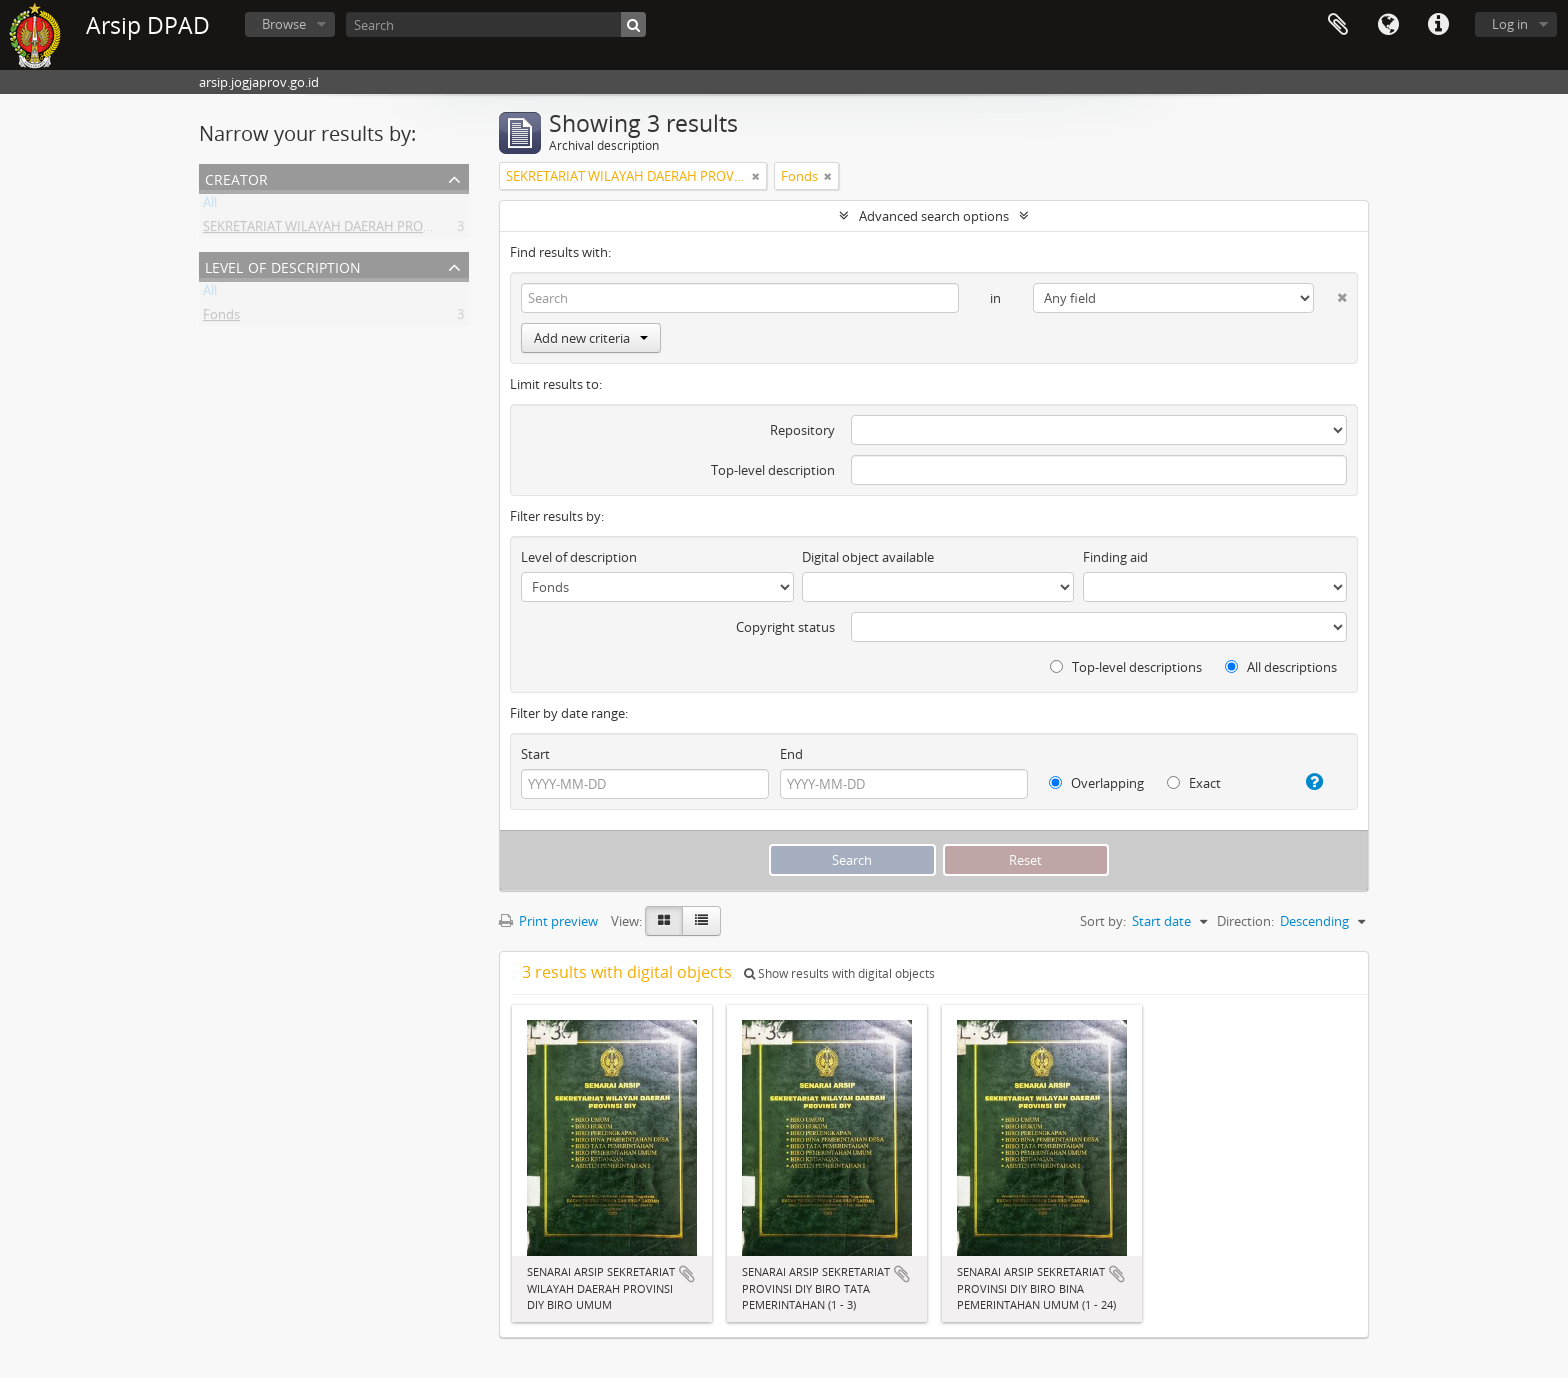 The image size is (1568, 1378). Describe the element at coordinates (591, 338) in the screenshot. I see `Add new criteria` at that location.